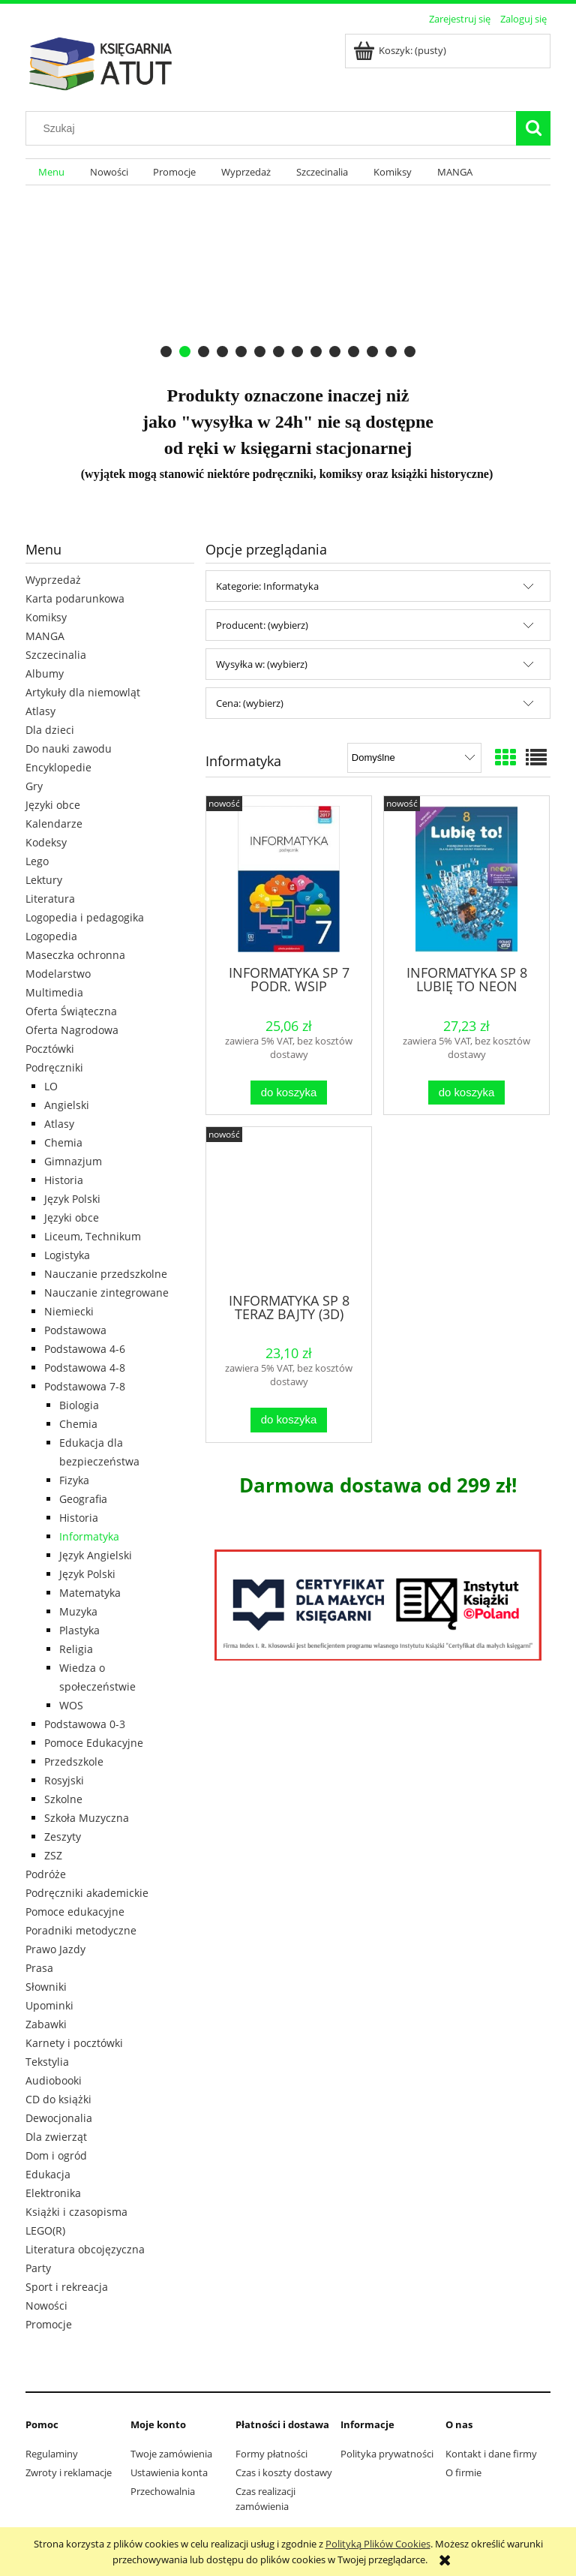 This screenshot has width=576, height=2576. What do you see at coordinates (105, 1274) in the screenshot?
I see `Nauczanie przedszkolne` at bounding box center [105, 1274].